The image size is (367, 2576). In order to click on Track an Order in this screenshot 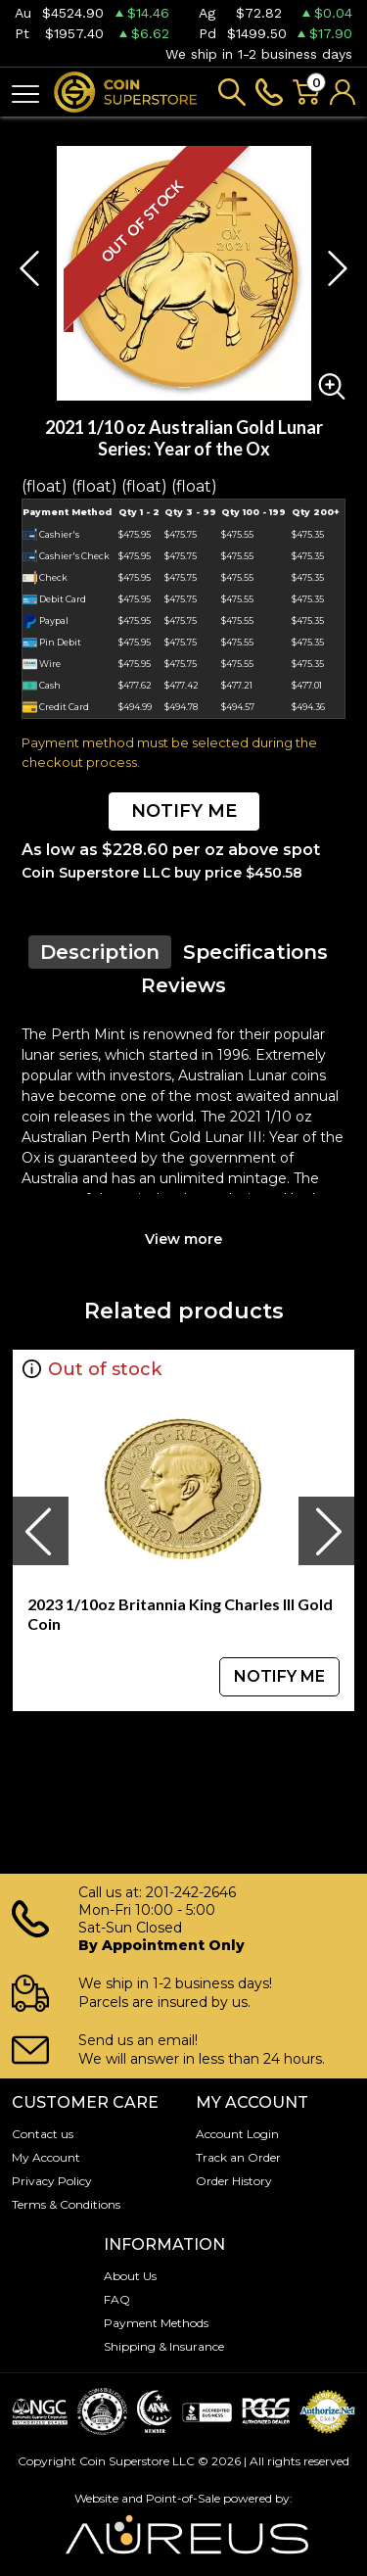, I will do `click(238, 2157)`.